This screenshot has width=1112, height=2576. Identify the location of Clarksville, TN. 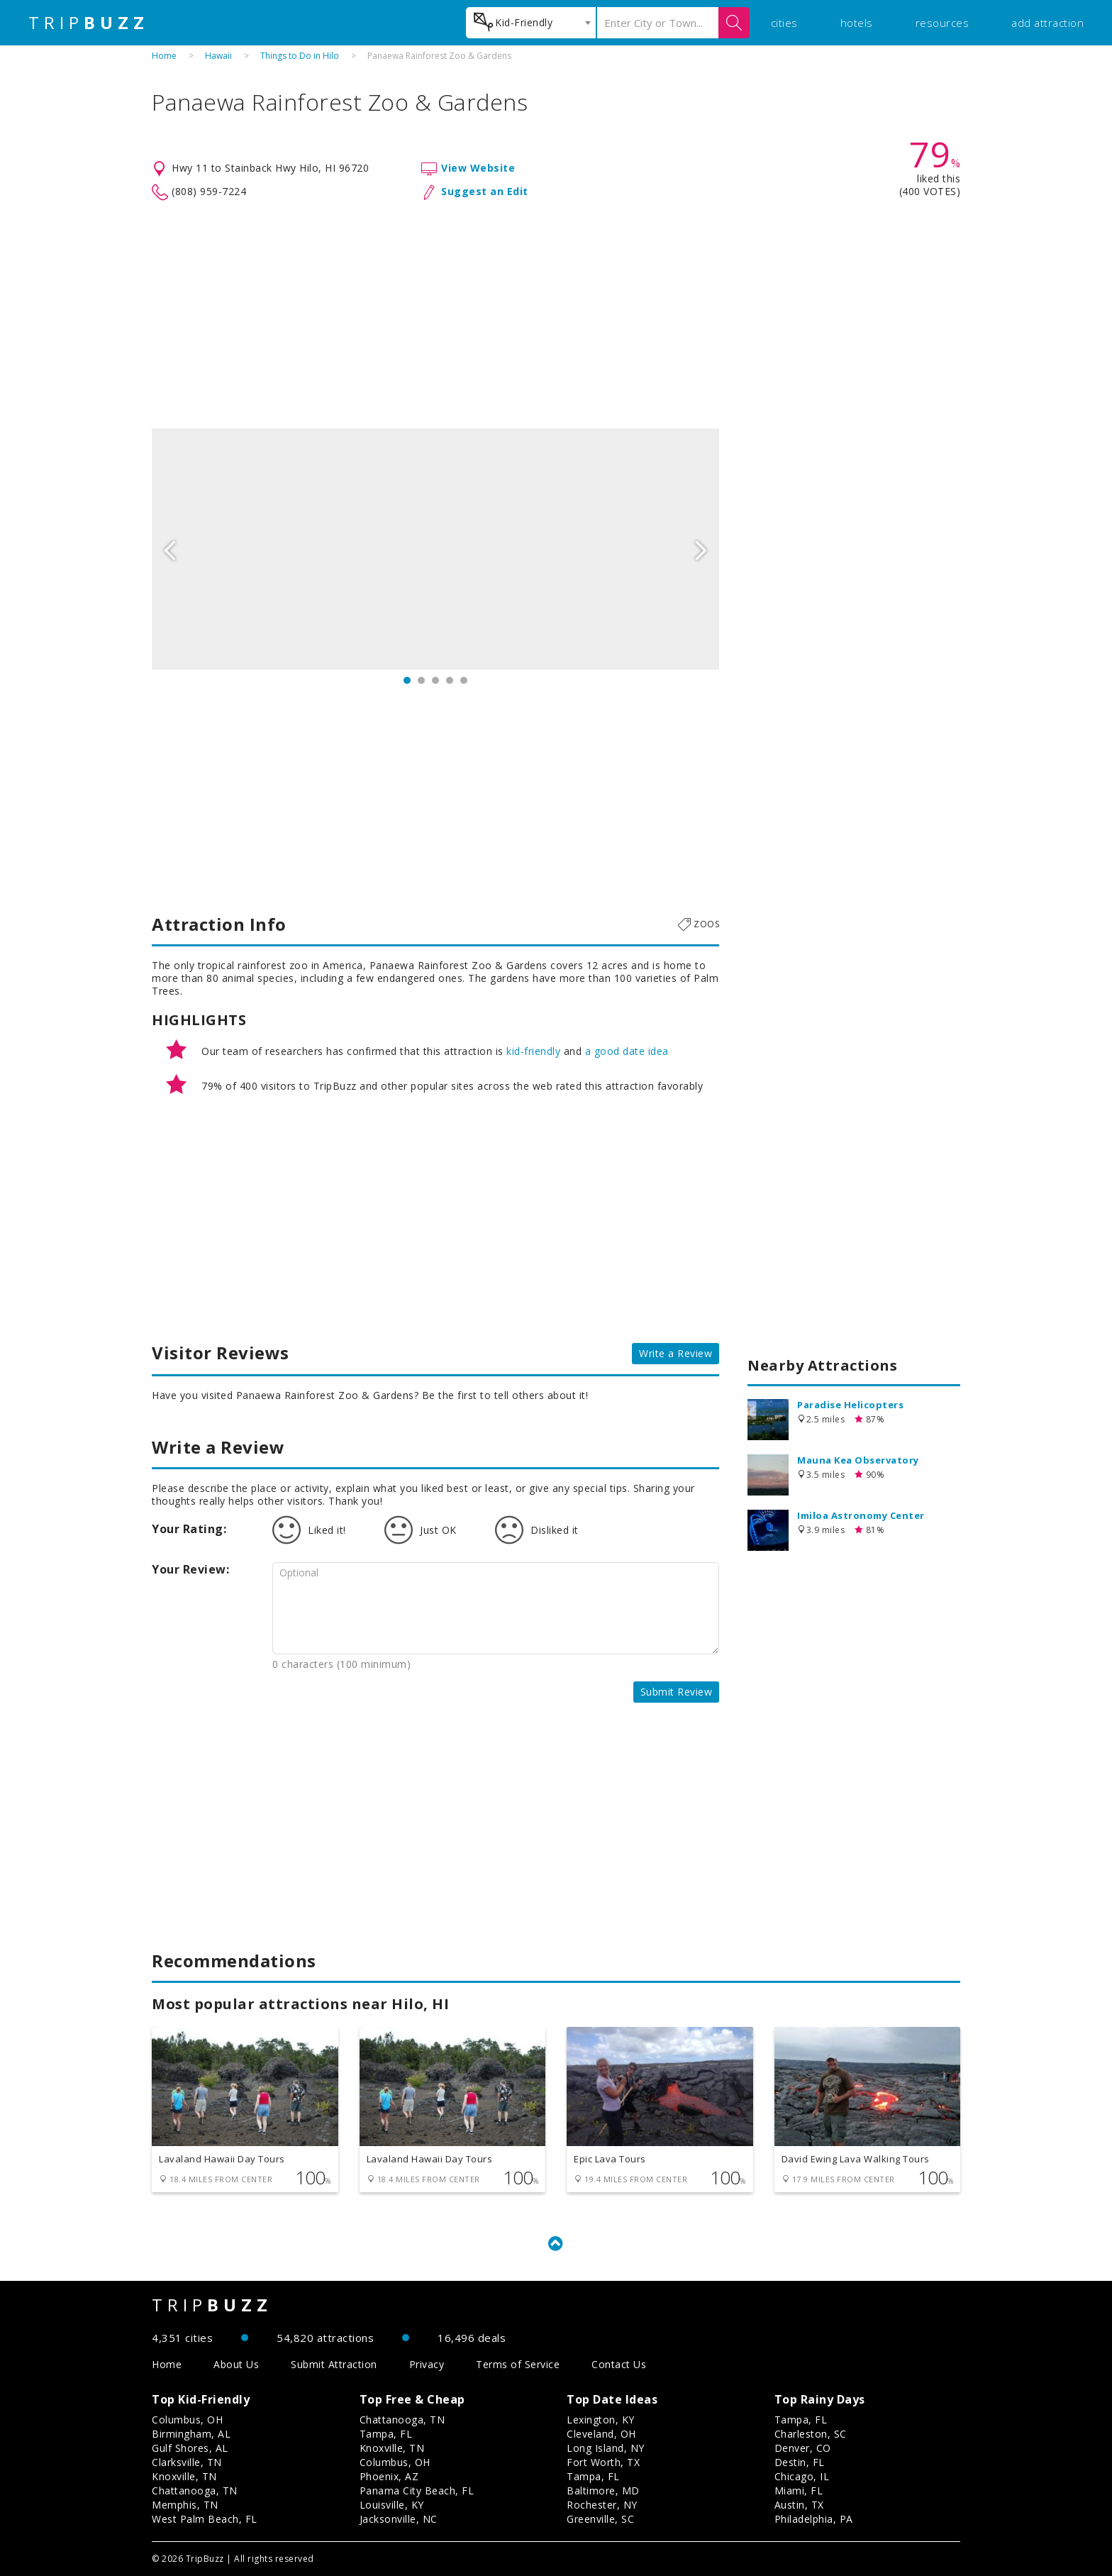
(187, 2462).